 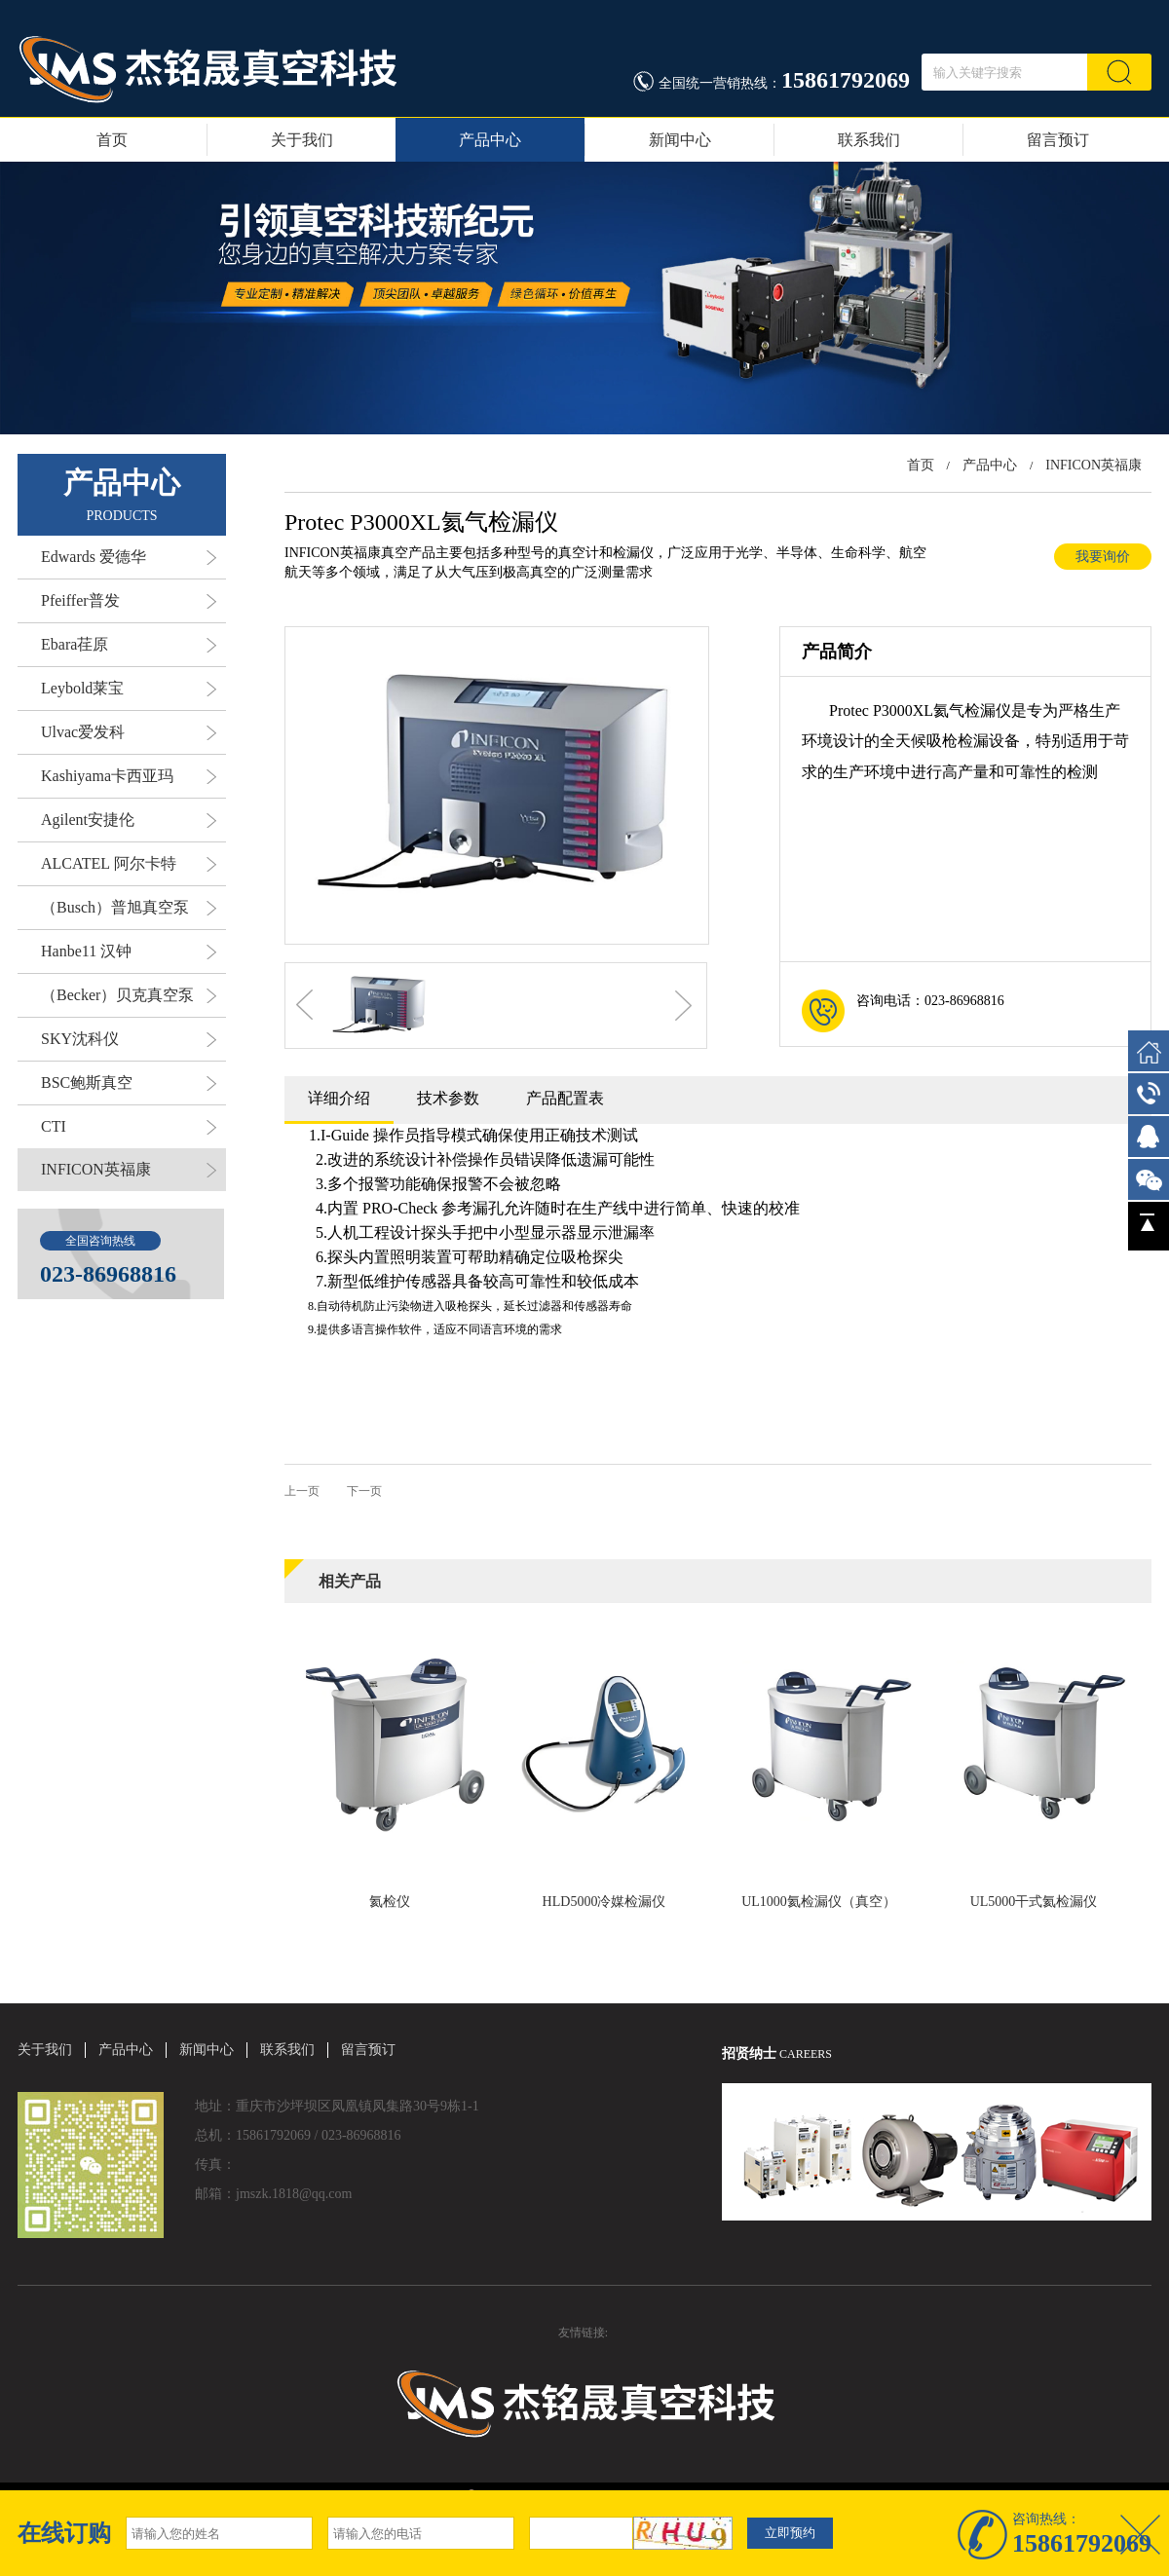 I want to click on 联系我们, so click(x=869, y=139).